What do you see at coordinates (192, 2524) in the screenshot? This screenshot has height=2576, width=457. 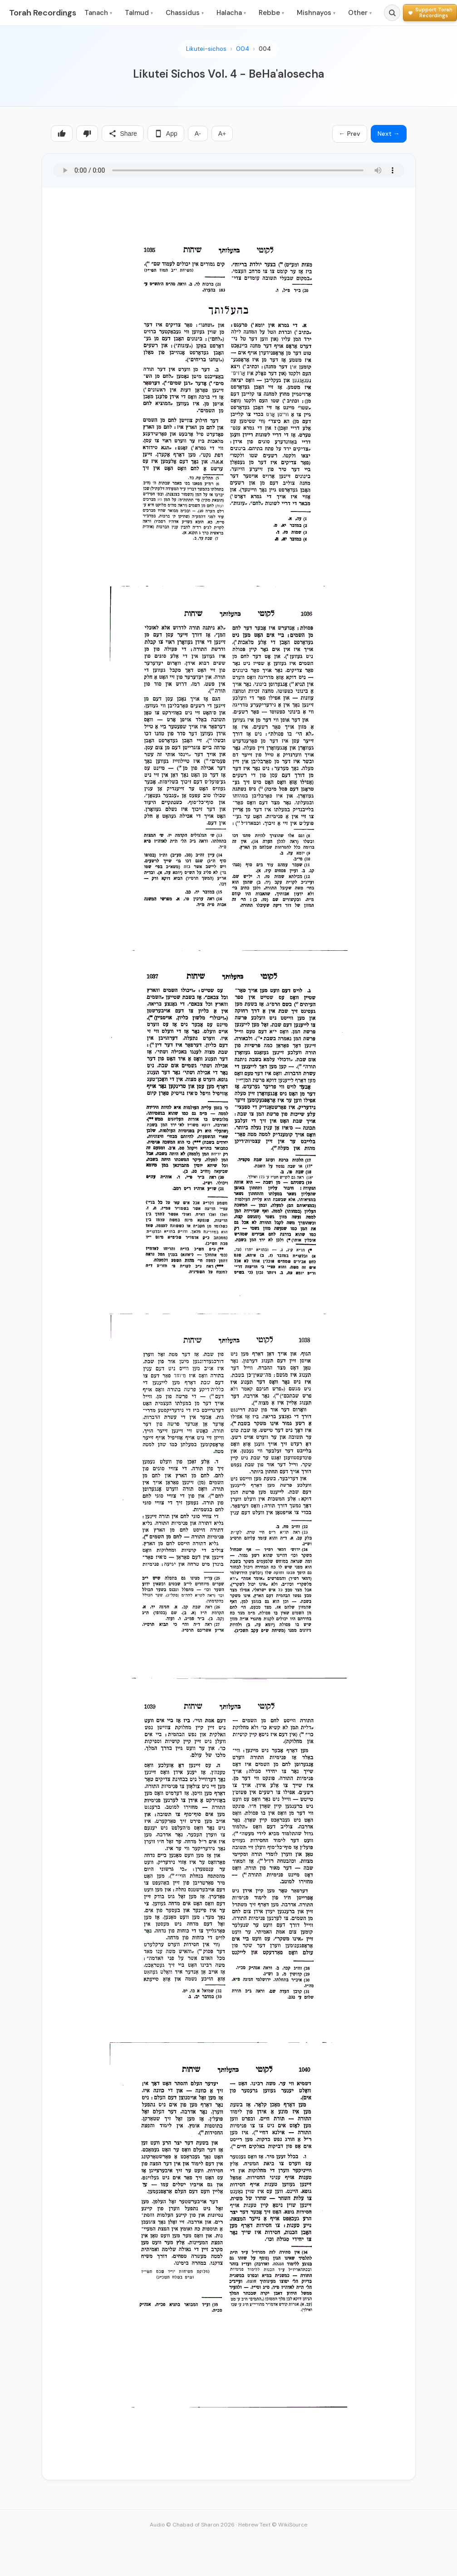 I see `Audio © Chabad of Sharon 2026` at bounding box center [192, 2524].